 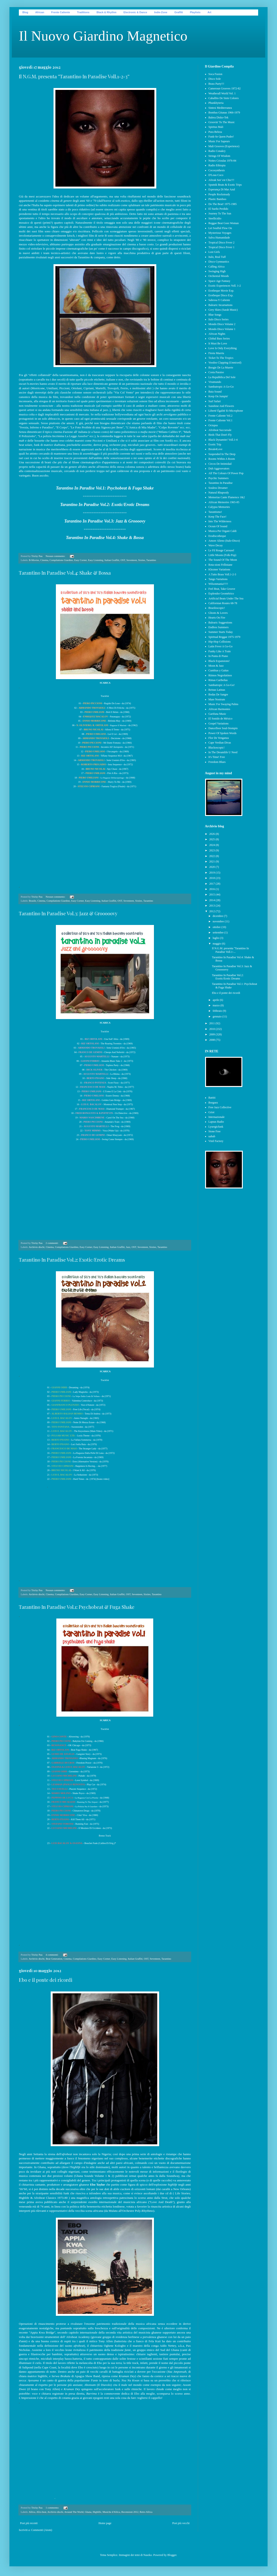 What do you see at coordinates (41, 2511) in the screenshot?
I see `Afro-beat` at bounding box center [41, 2511].